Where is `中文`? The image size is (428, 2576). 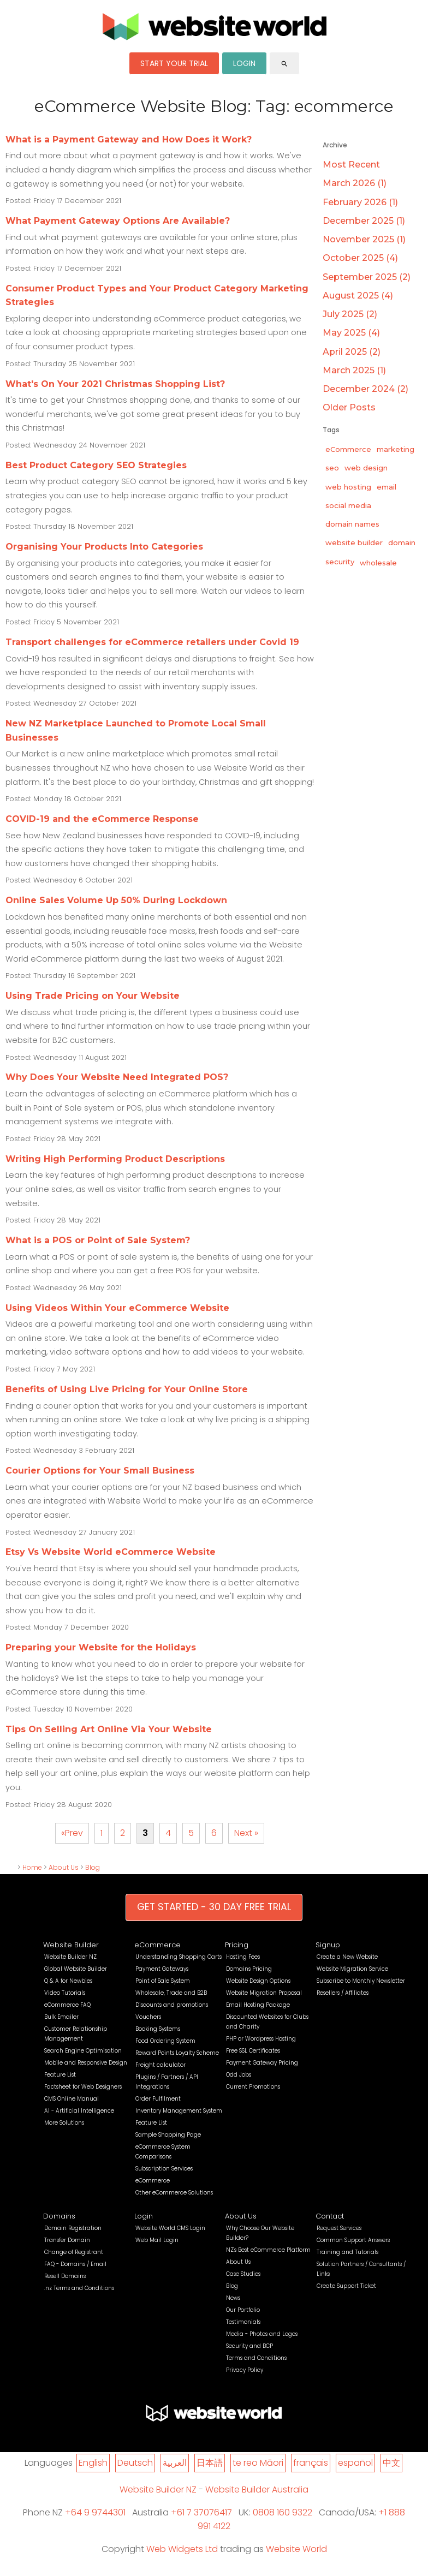
中文 is located at coordinates (391, 2462).